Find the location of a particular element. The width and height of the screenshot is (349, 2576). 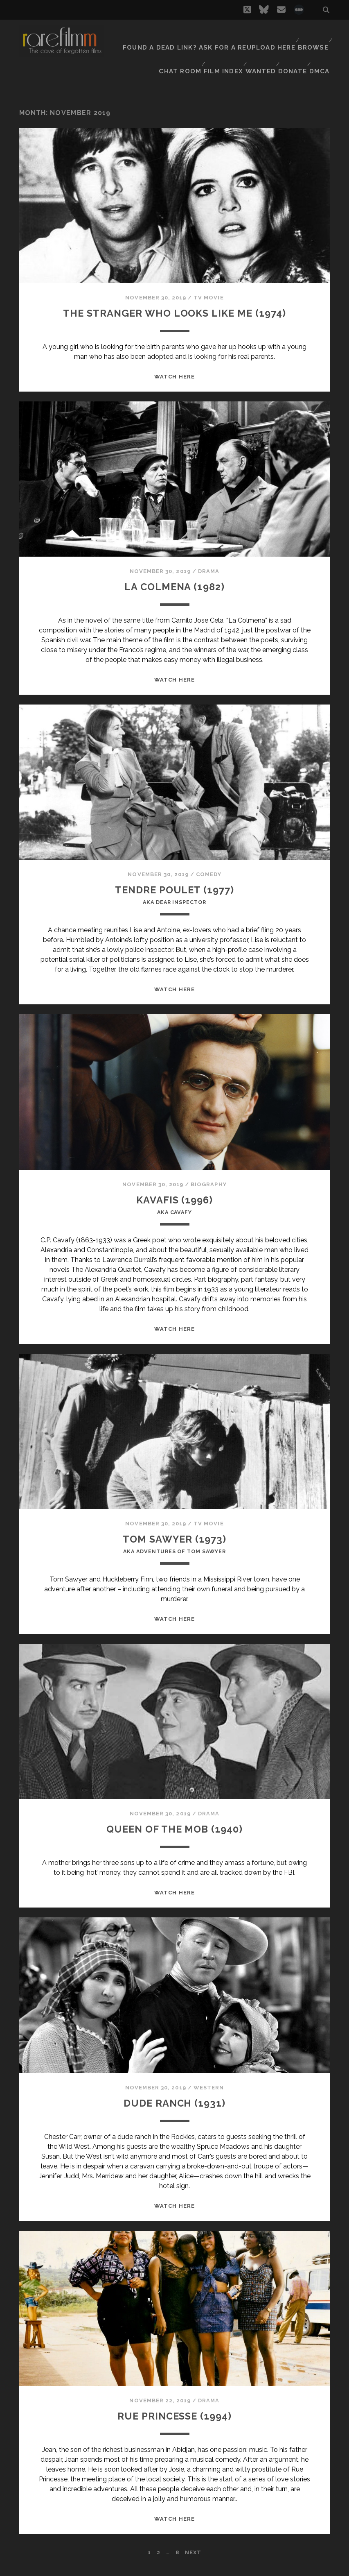

DUDE RANCH (1931) is located at coordinates (174, 2113).